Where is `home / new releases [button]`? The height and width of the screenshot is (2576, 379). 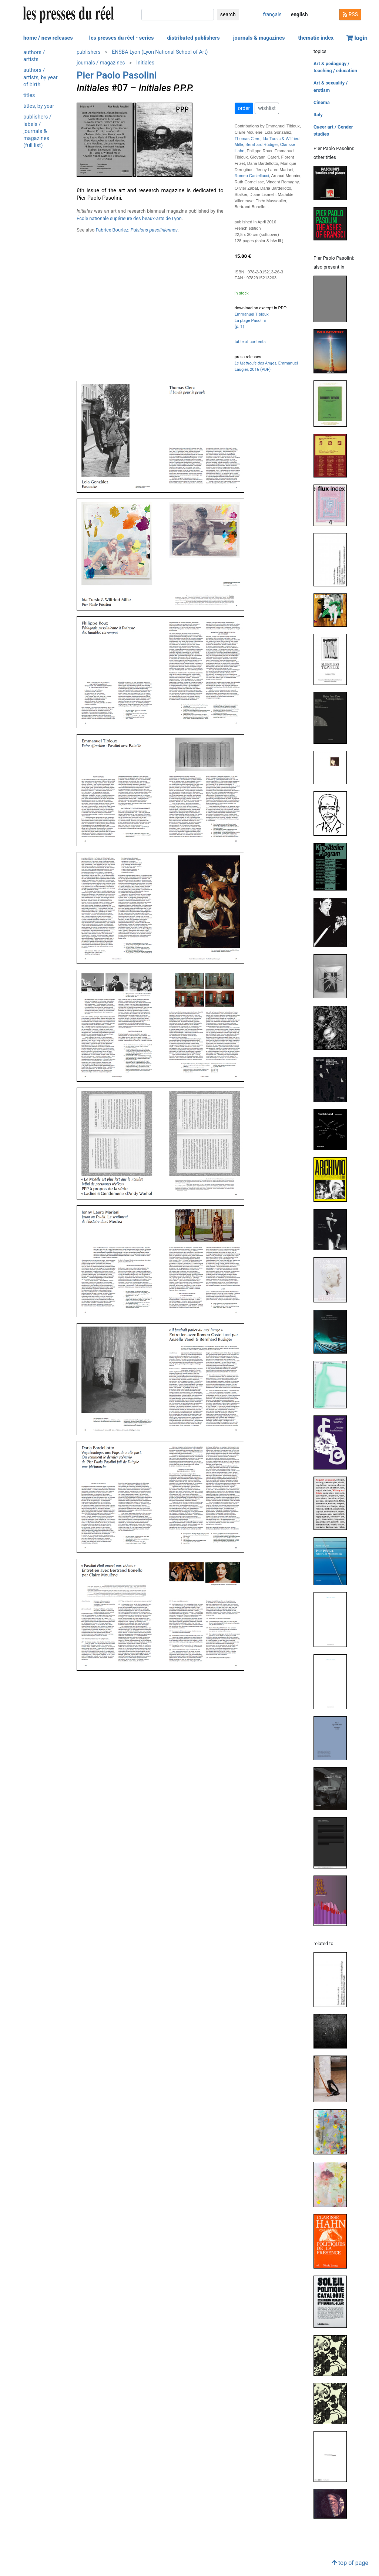 home / new releases [button] is located at coordinates (48, 38).